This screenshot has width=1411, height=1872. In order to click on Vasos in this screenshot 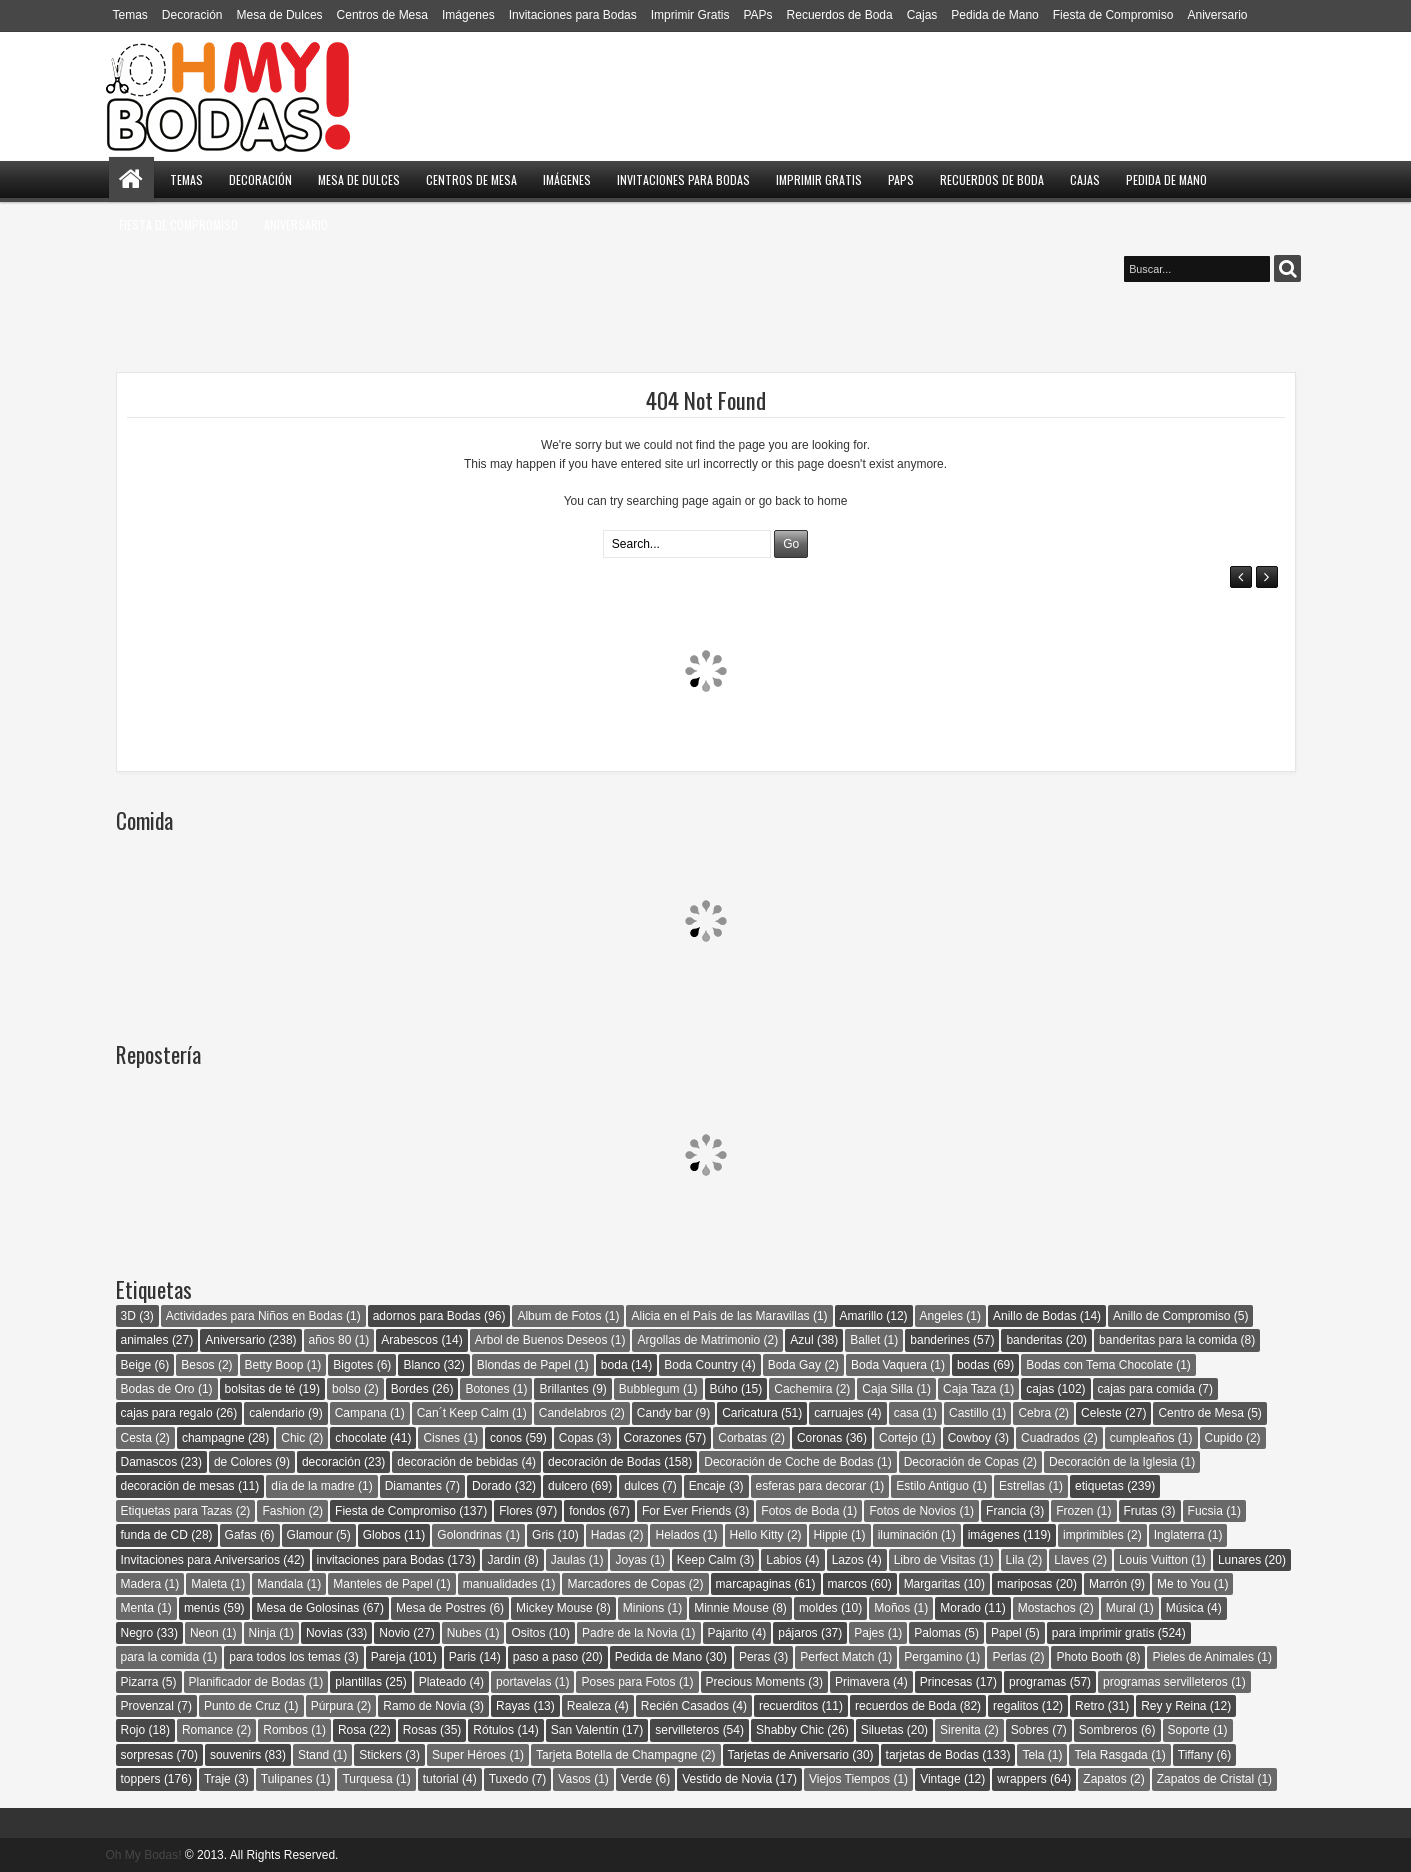, I will do `click(574, 1779)`.